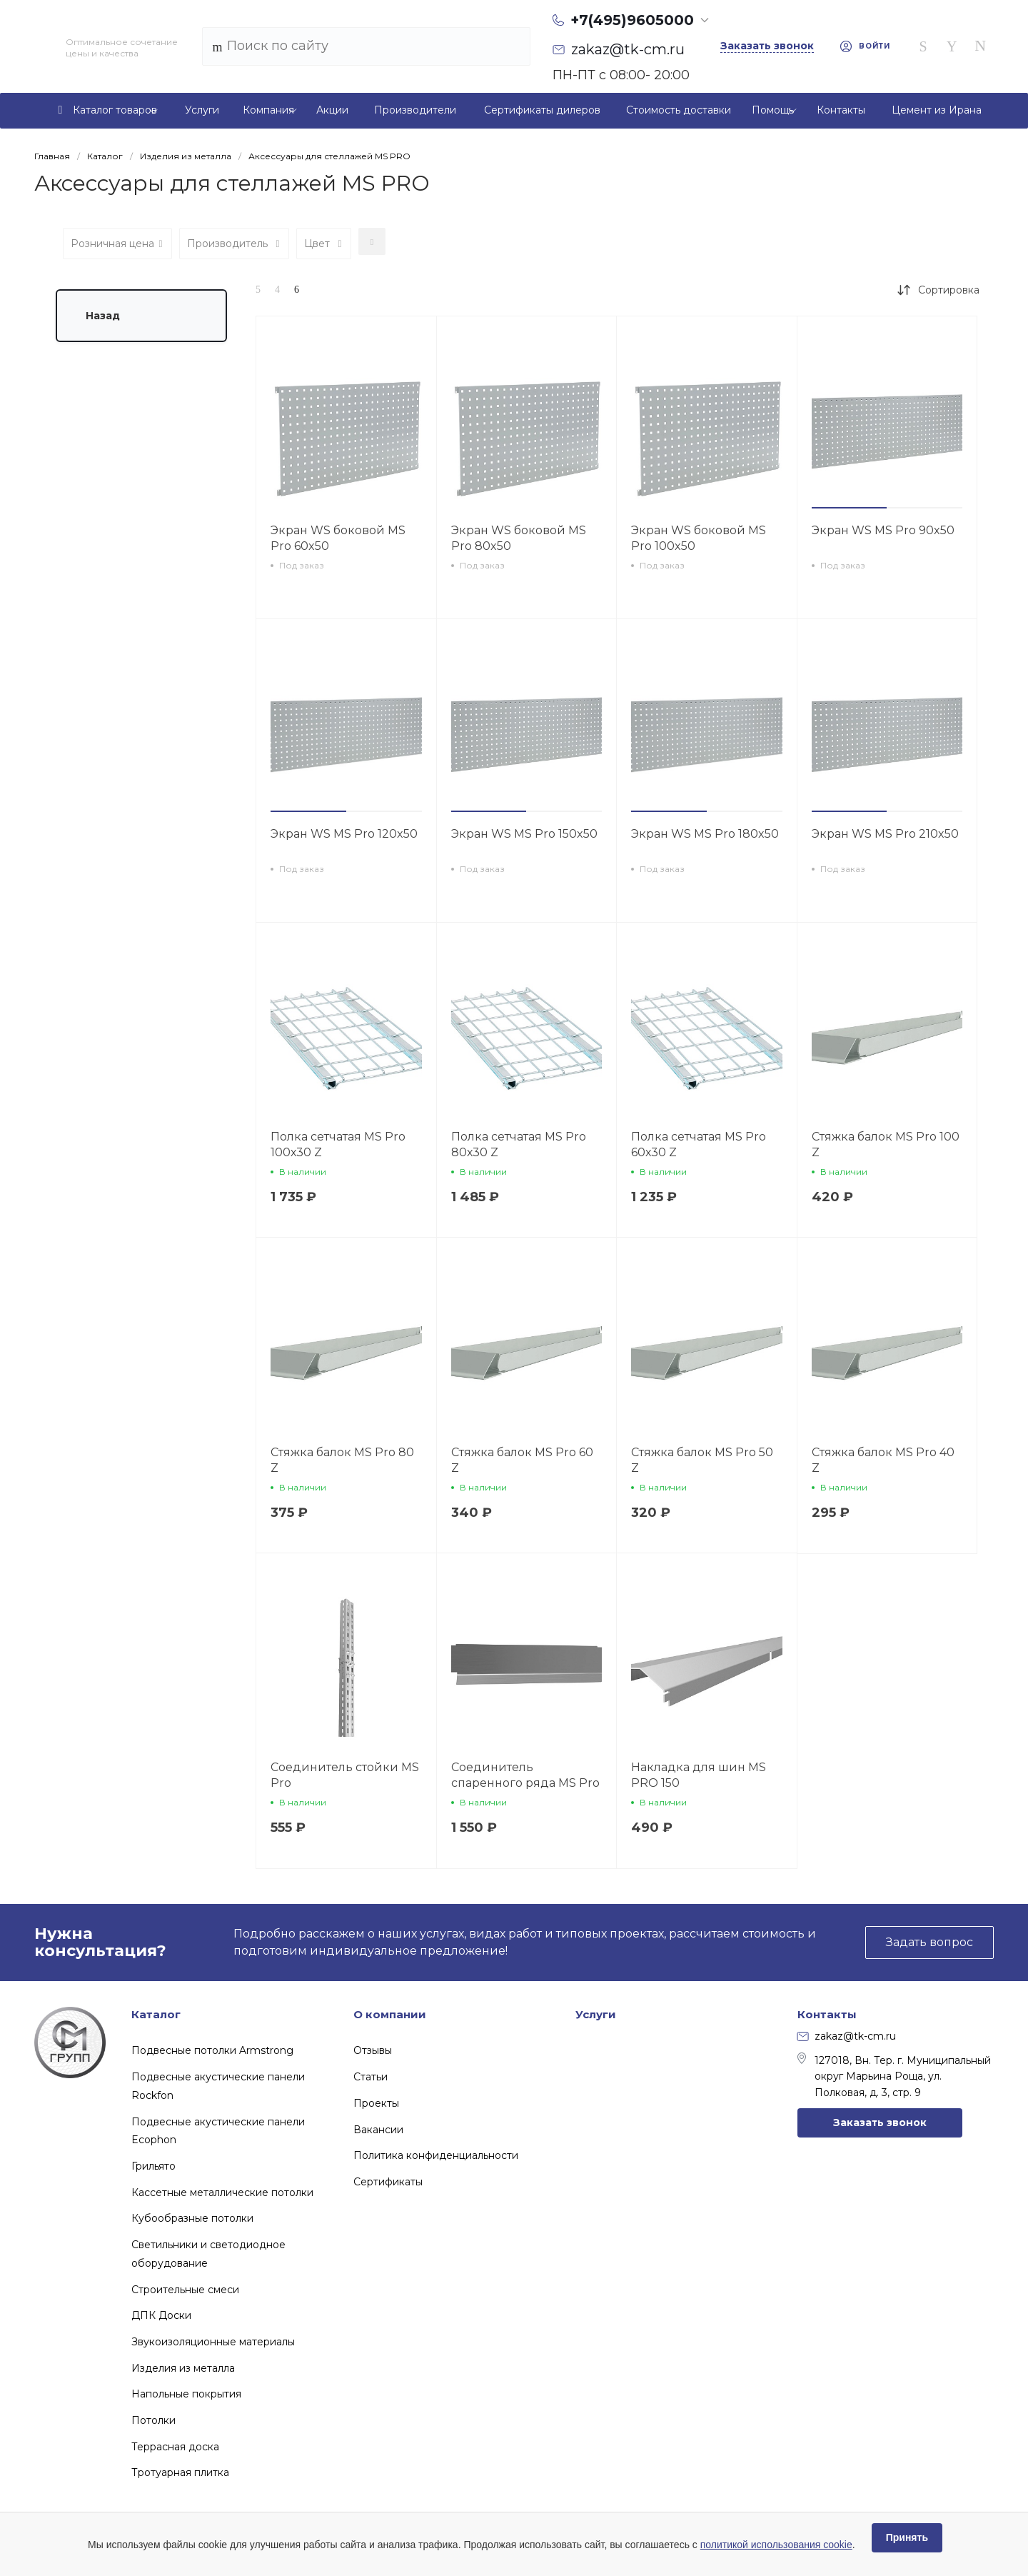 This screenshot has width=1028, height=2576. I want to click on Накладка для шин MS PRO 150, so click(698, 1775).